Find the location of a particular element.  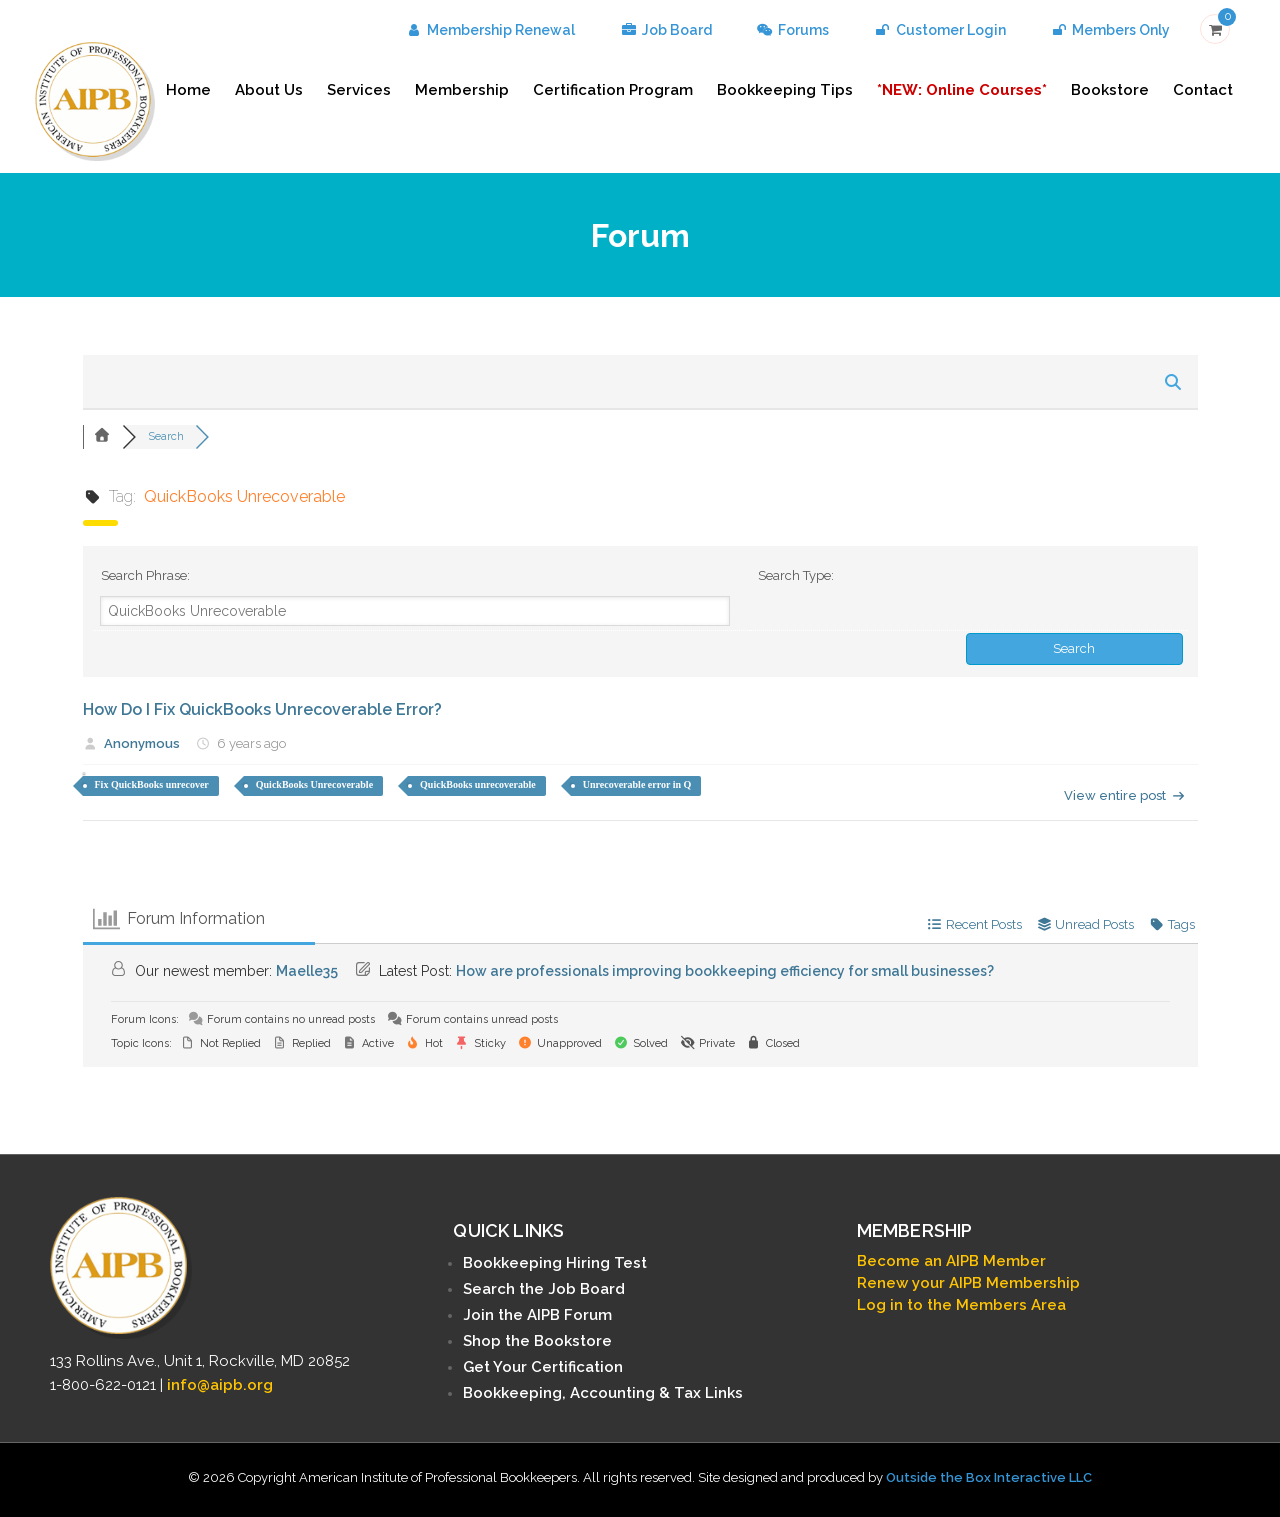

Shop the Bookstore is located at coordinates (537, 1341).